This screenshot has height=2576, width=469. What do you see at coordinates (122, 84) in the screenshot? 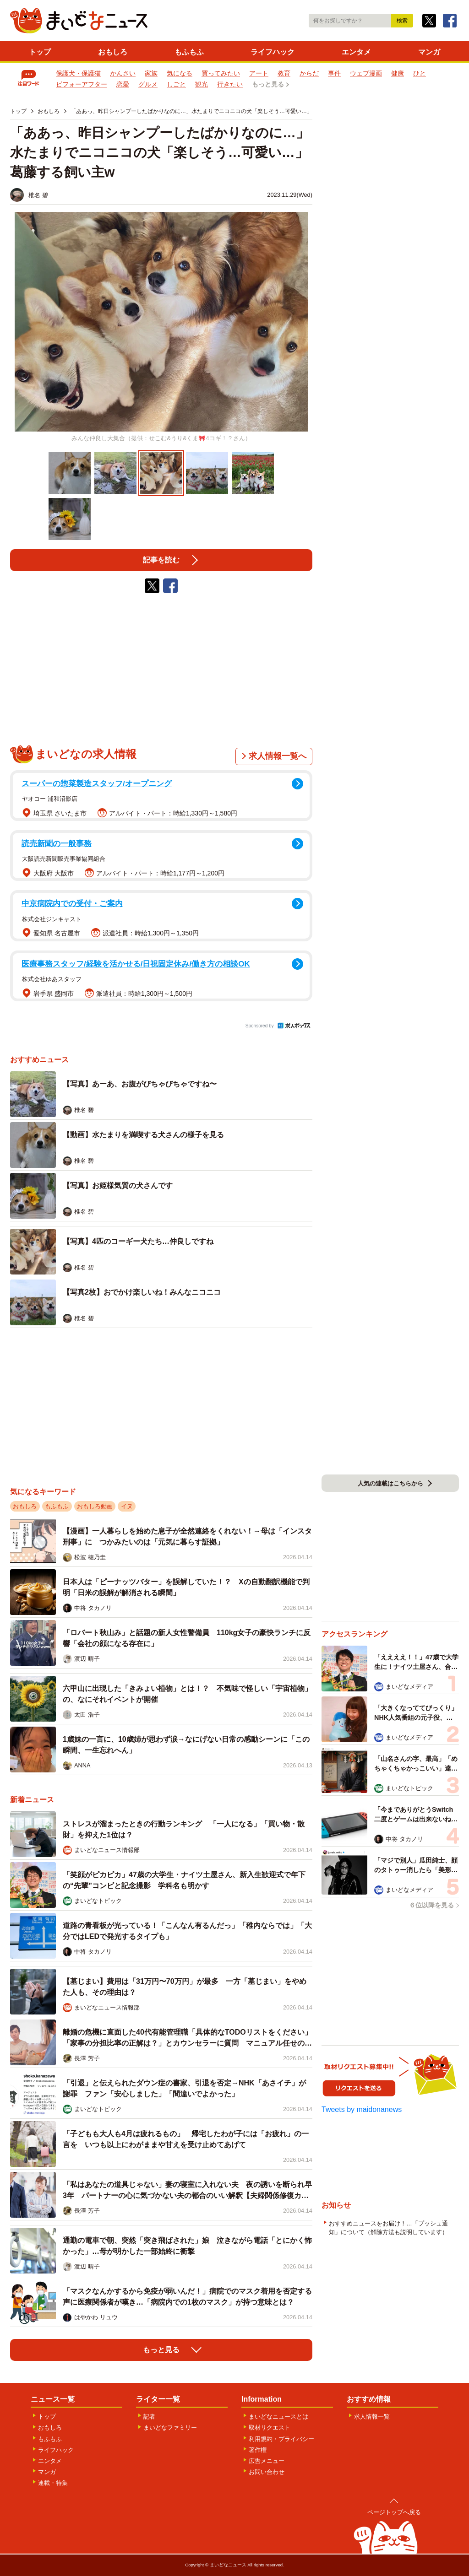
I see `恋愛` at bounding box center [122, 84].